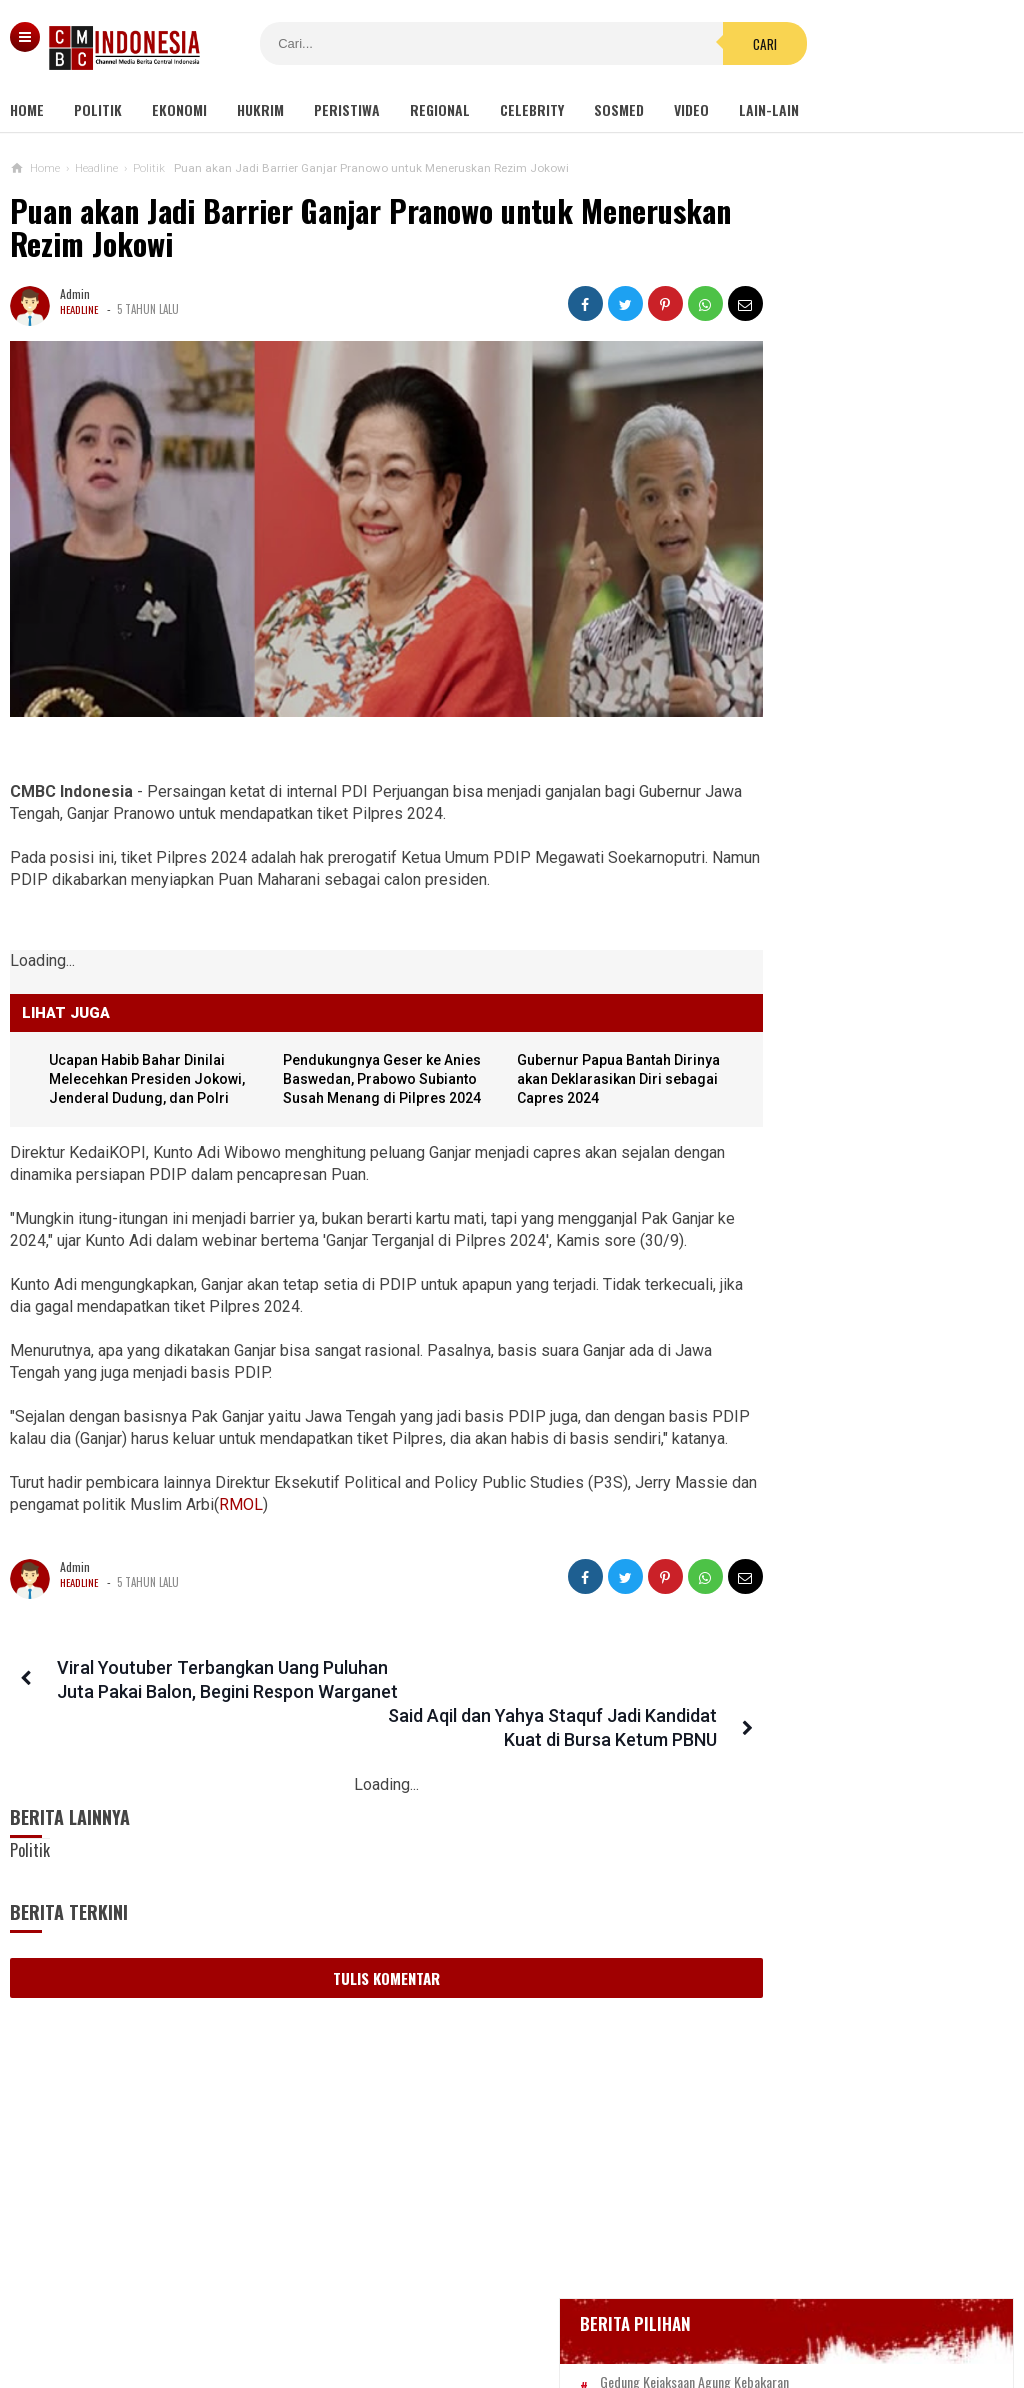  What do you see at coordinates (836, 1804) in the screenshot?
I see `Presiden Jokowi Beri Grasi Terhadap Koruptor, Mahfud MD: Biarkan Saja` at bounding box center [836, 1804].